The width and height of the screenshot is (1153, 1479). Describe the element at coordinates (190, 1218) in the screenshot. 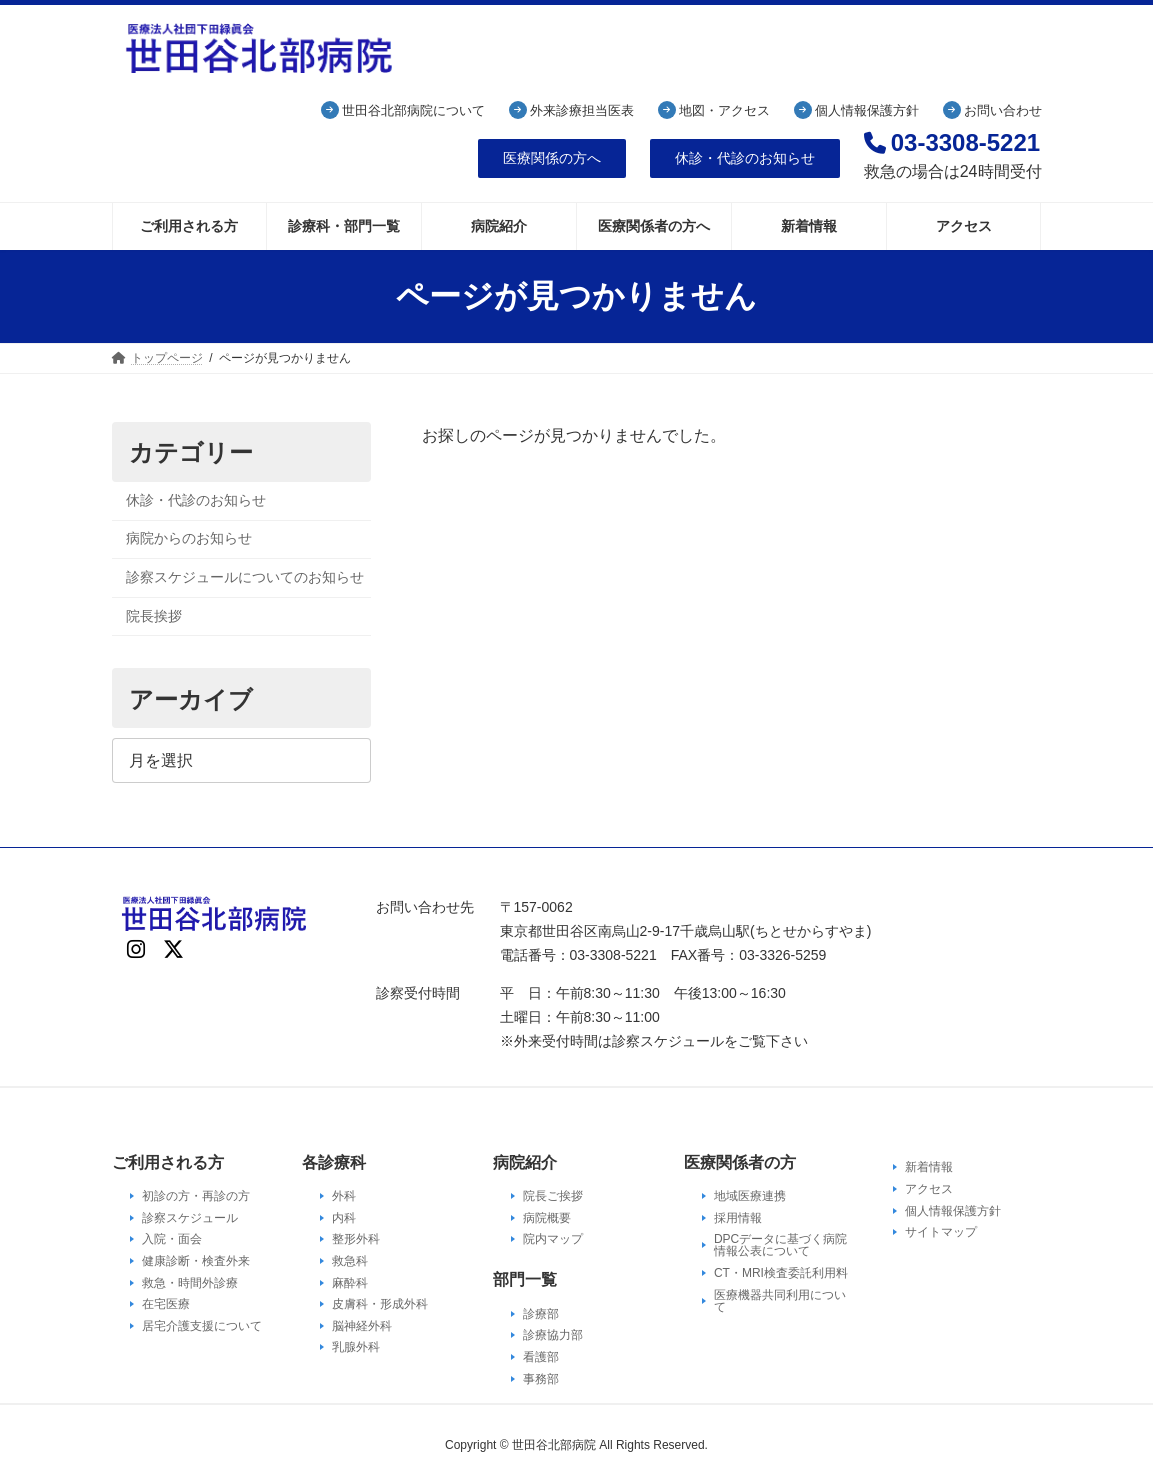

I see `診察スケジュール` at that location.